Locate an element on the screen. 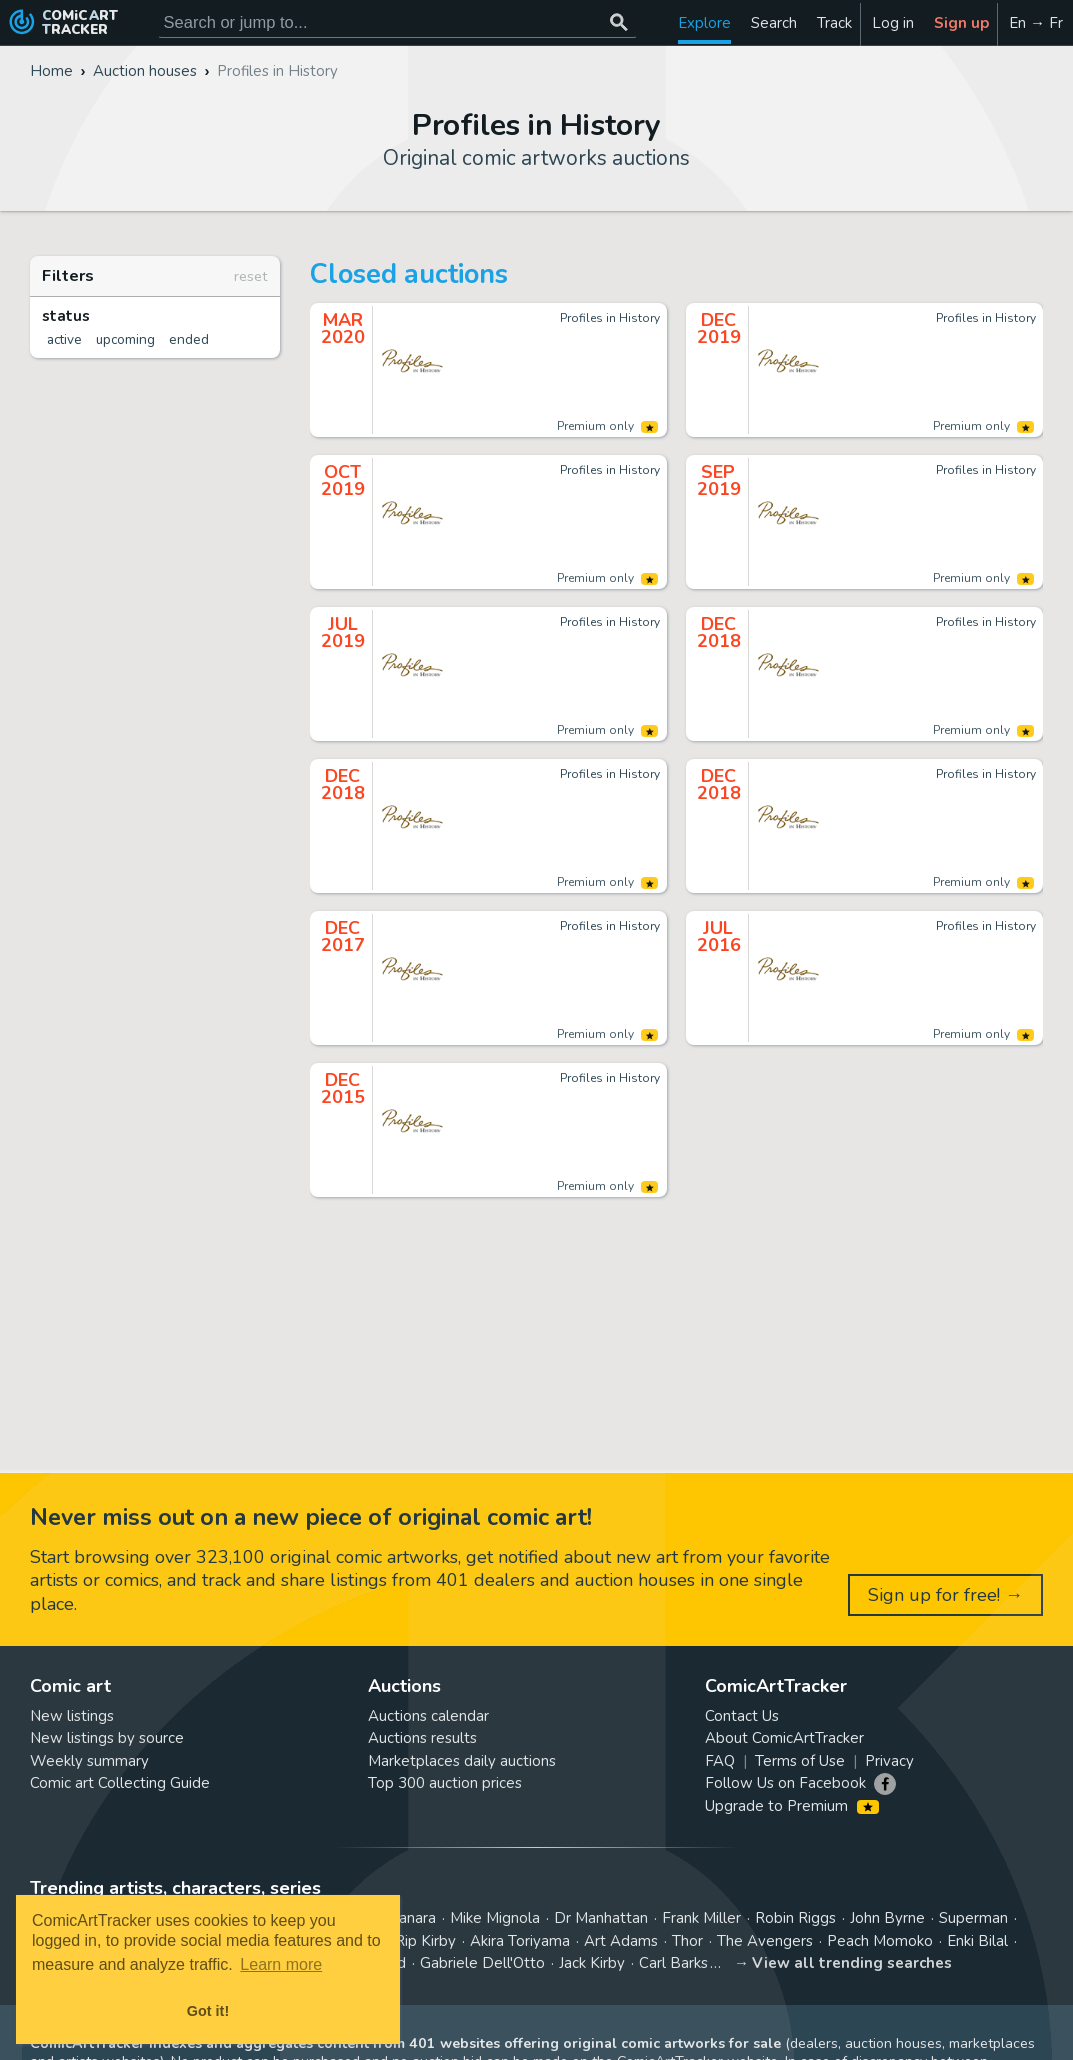  Weekly summary is located at coordinates (89, 1761).